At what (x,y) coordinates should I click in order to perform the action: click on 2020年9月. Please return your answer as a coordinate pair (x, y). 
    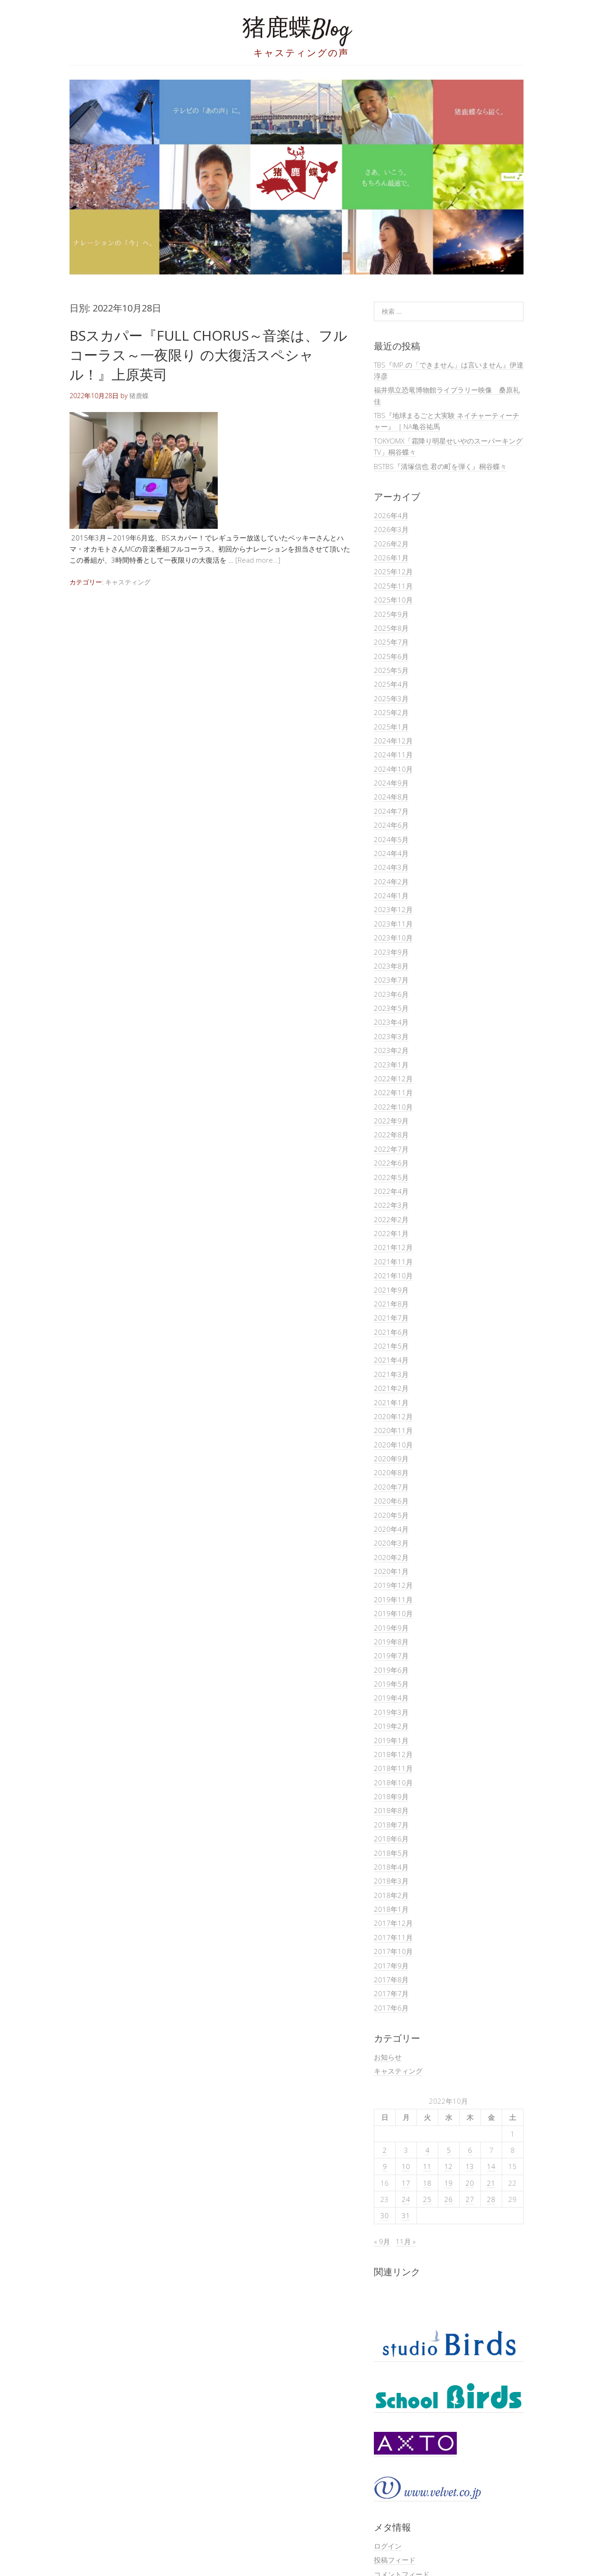
    Looking at the image, I should click on (391, 1458).